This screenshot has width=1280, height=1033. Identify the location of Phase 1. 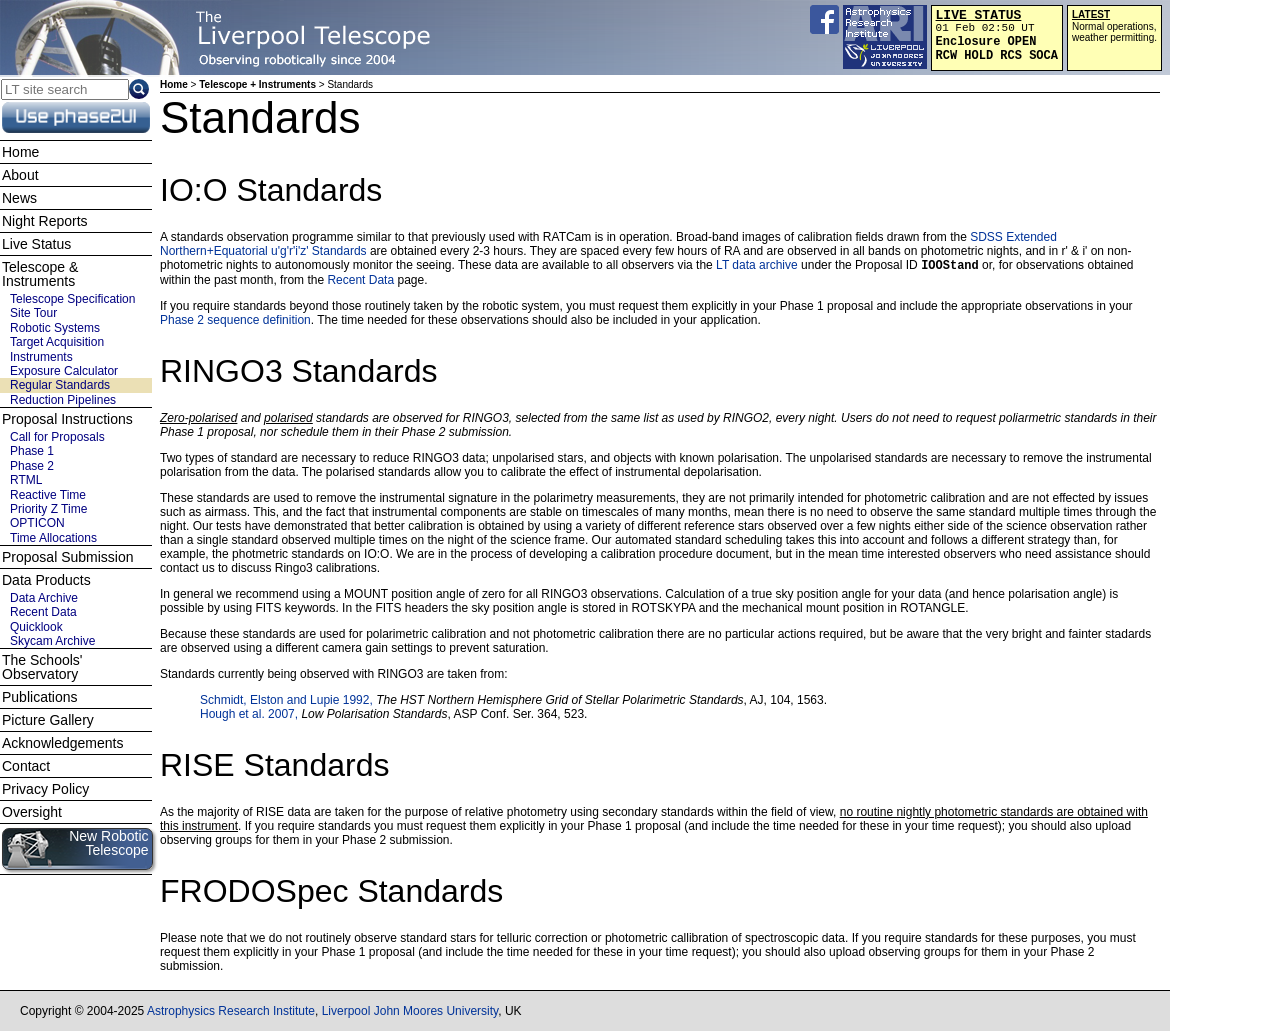
(32, 451).